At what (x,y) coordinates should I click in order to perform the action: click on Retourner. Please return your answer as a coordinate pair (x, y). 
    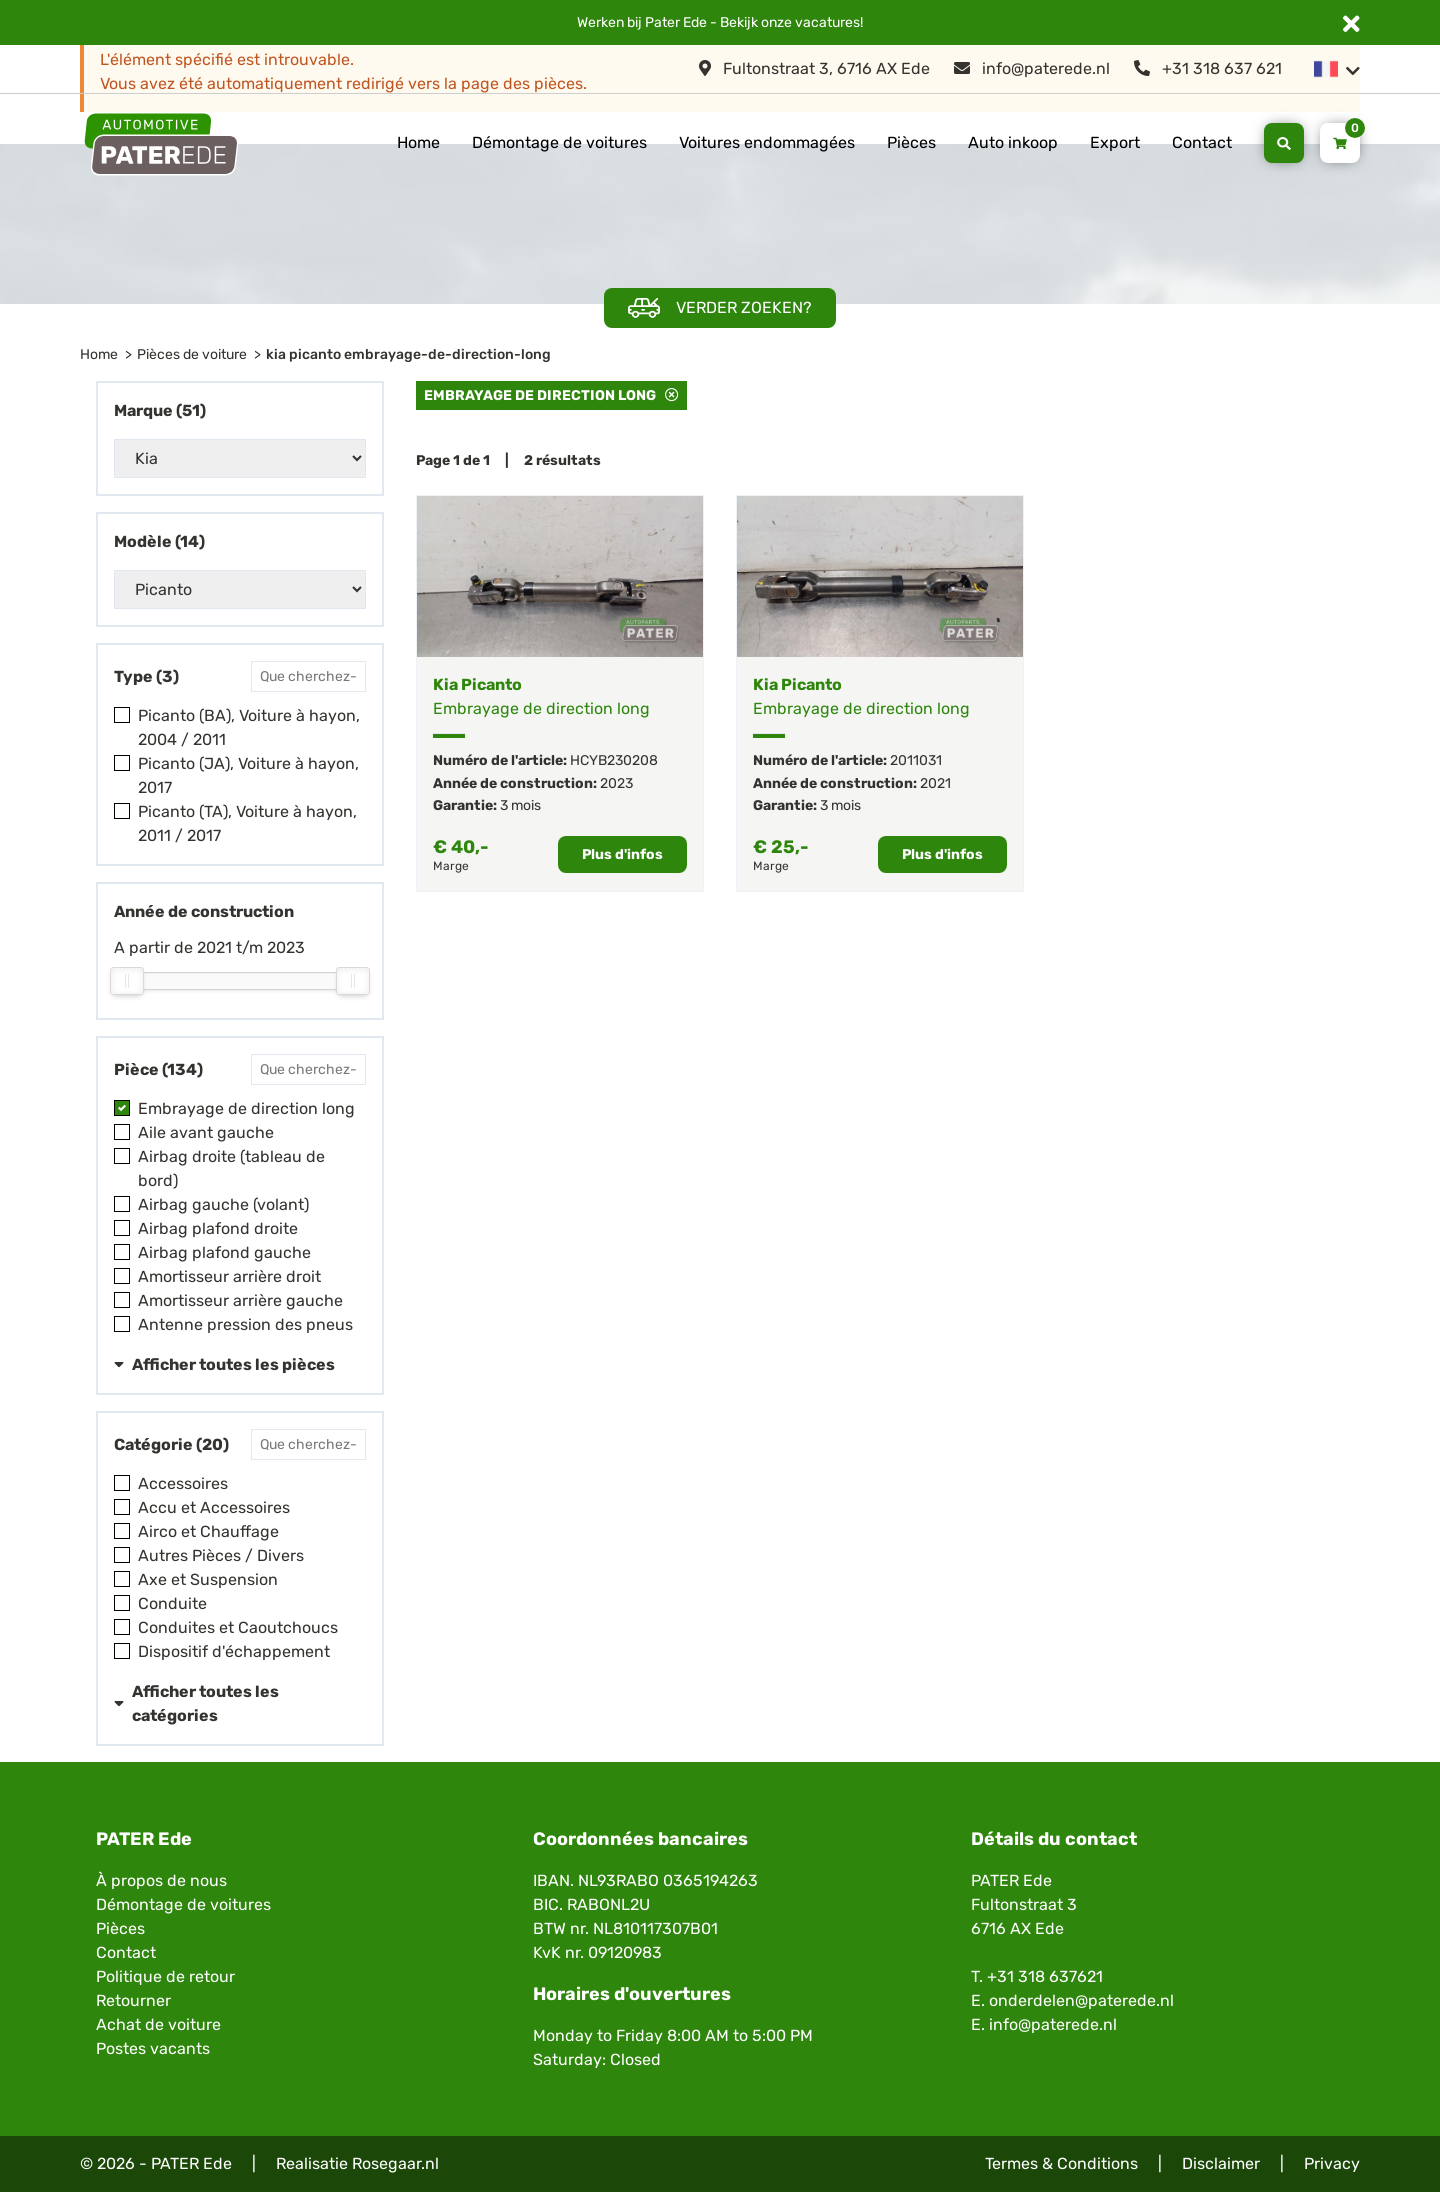
    Looking at the image, I should click on (133, 2000).